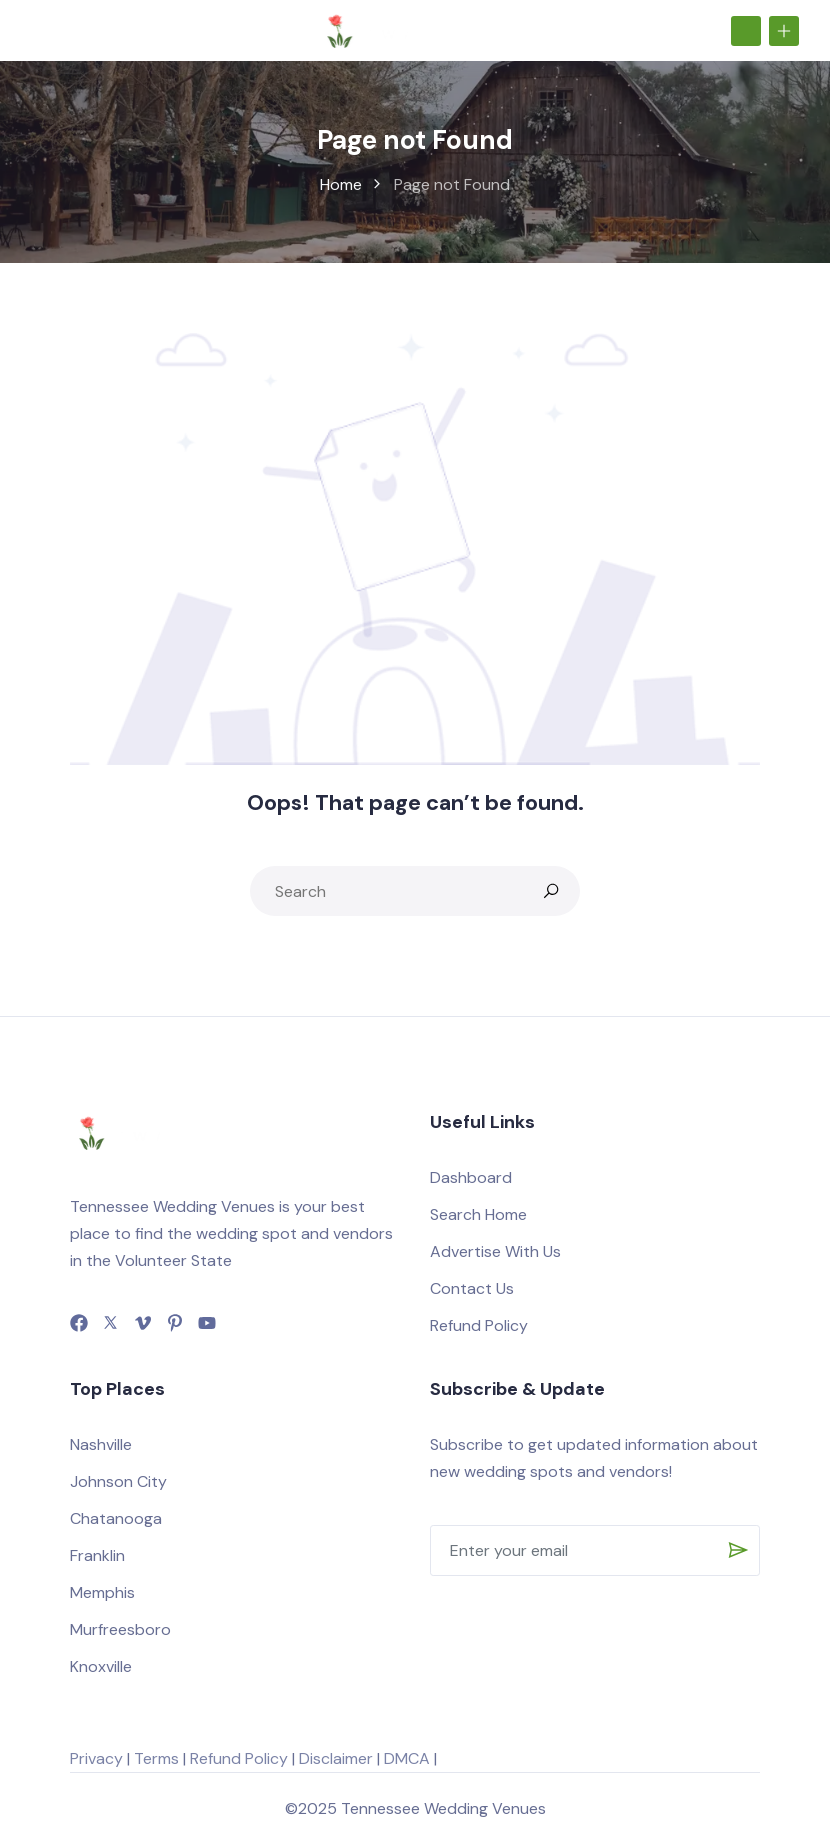 This screenshot has height=1844, width=830. I want to click on Chatanooga, so click(116, 1518).